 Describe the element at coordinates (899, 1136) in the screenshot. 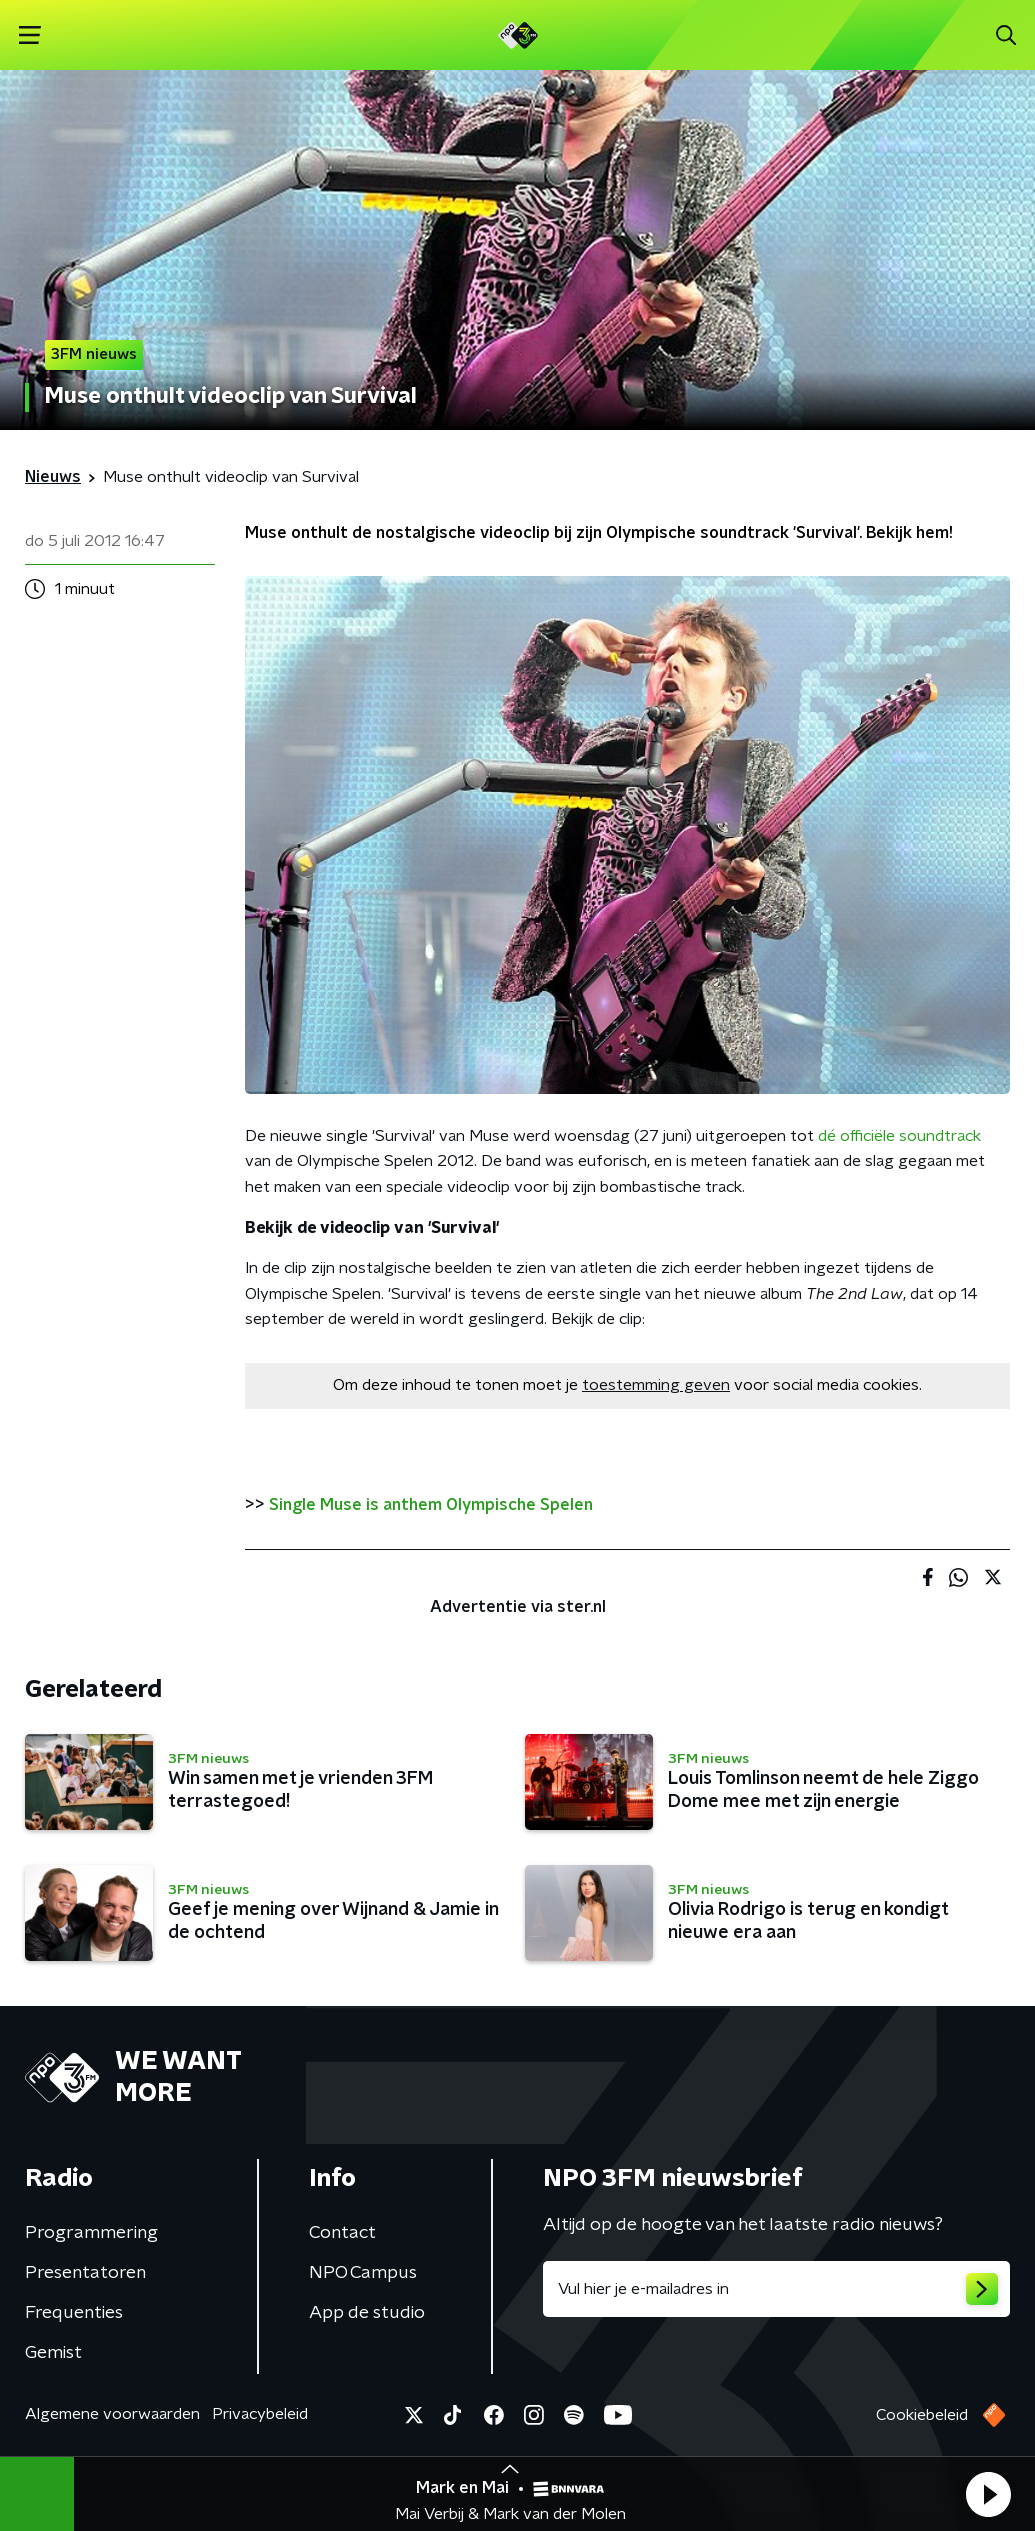

I see `dé officiële soundtrack` at that location.